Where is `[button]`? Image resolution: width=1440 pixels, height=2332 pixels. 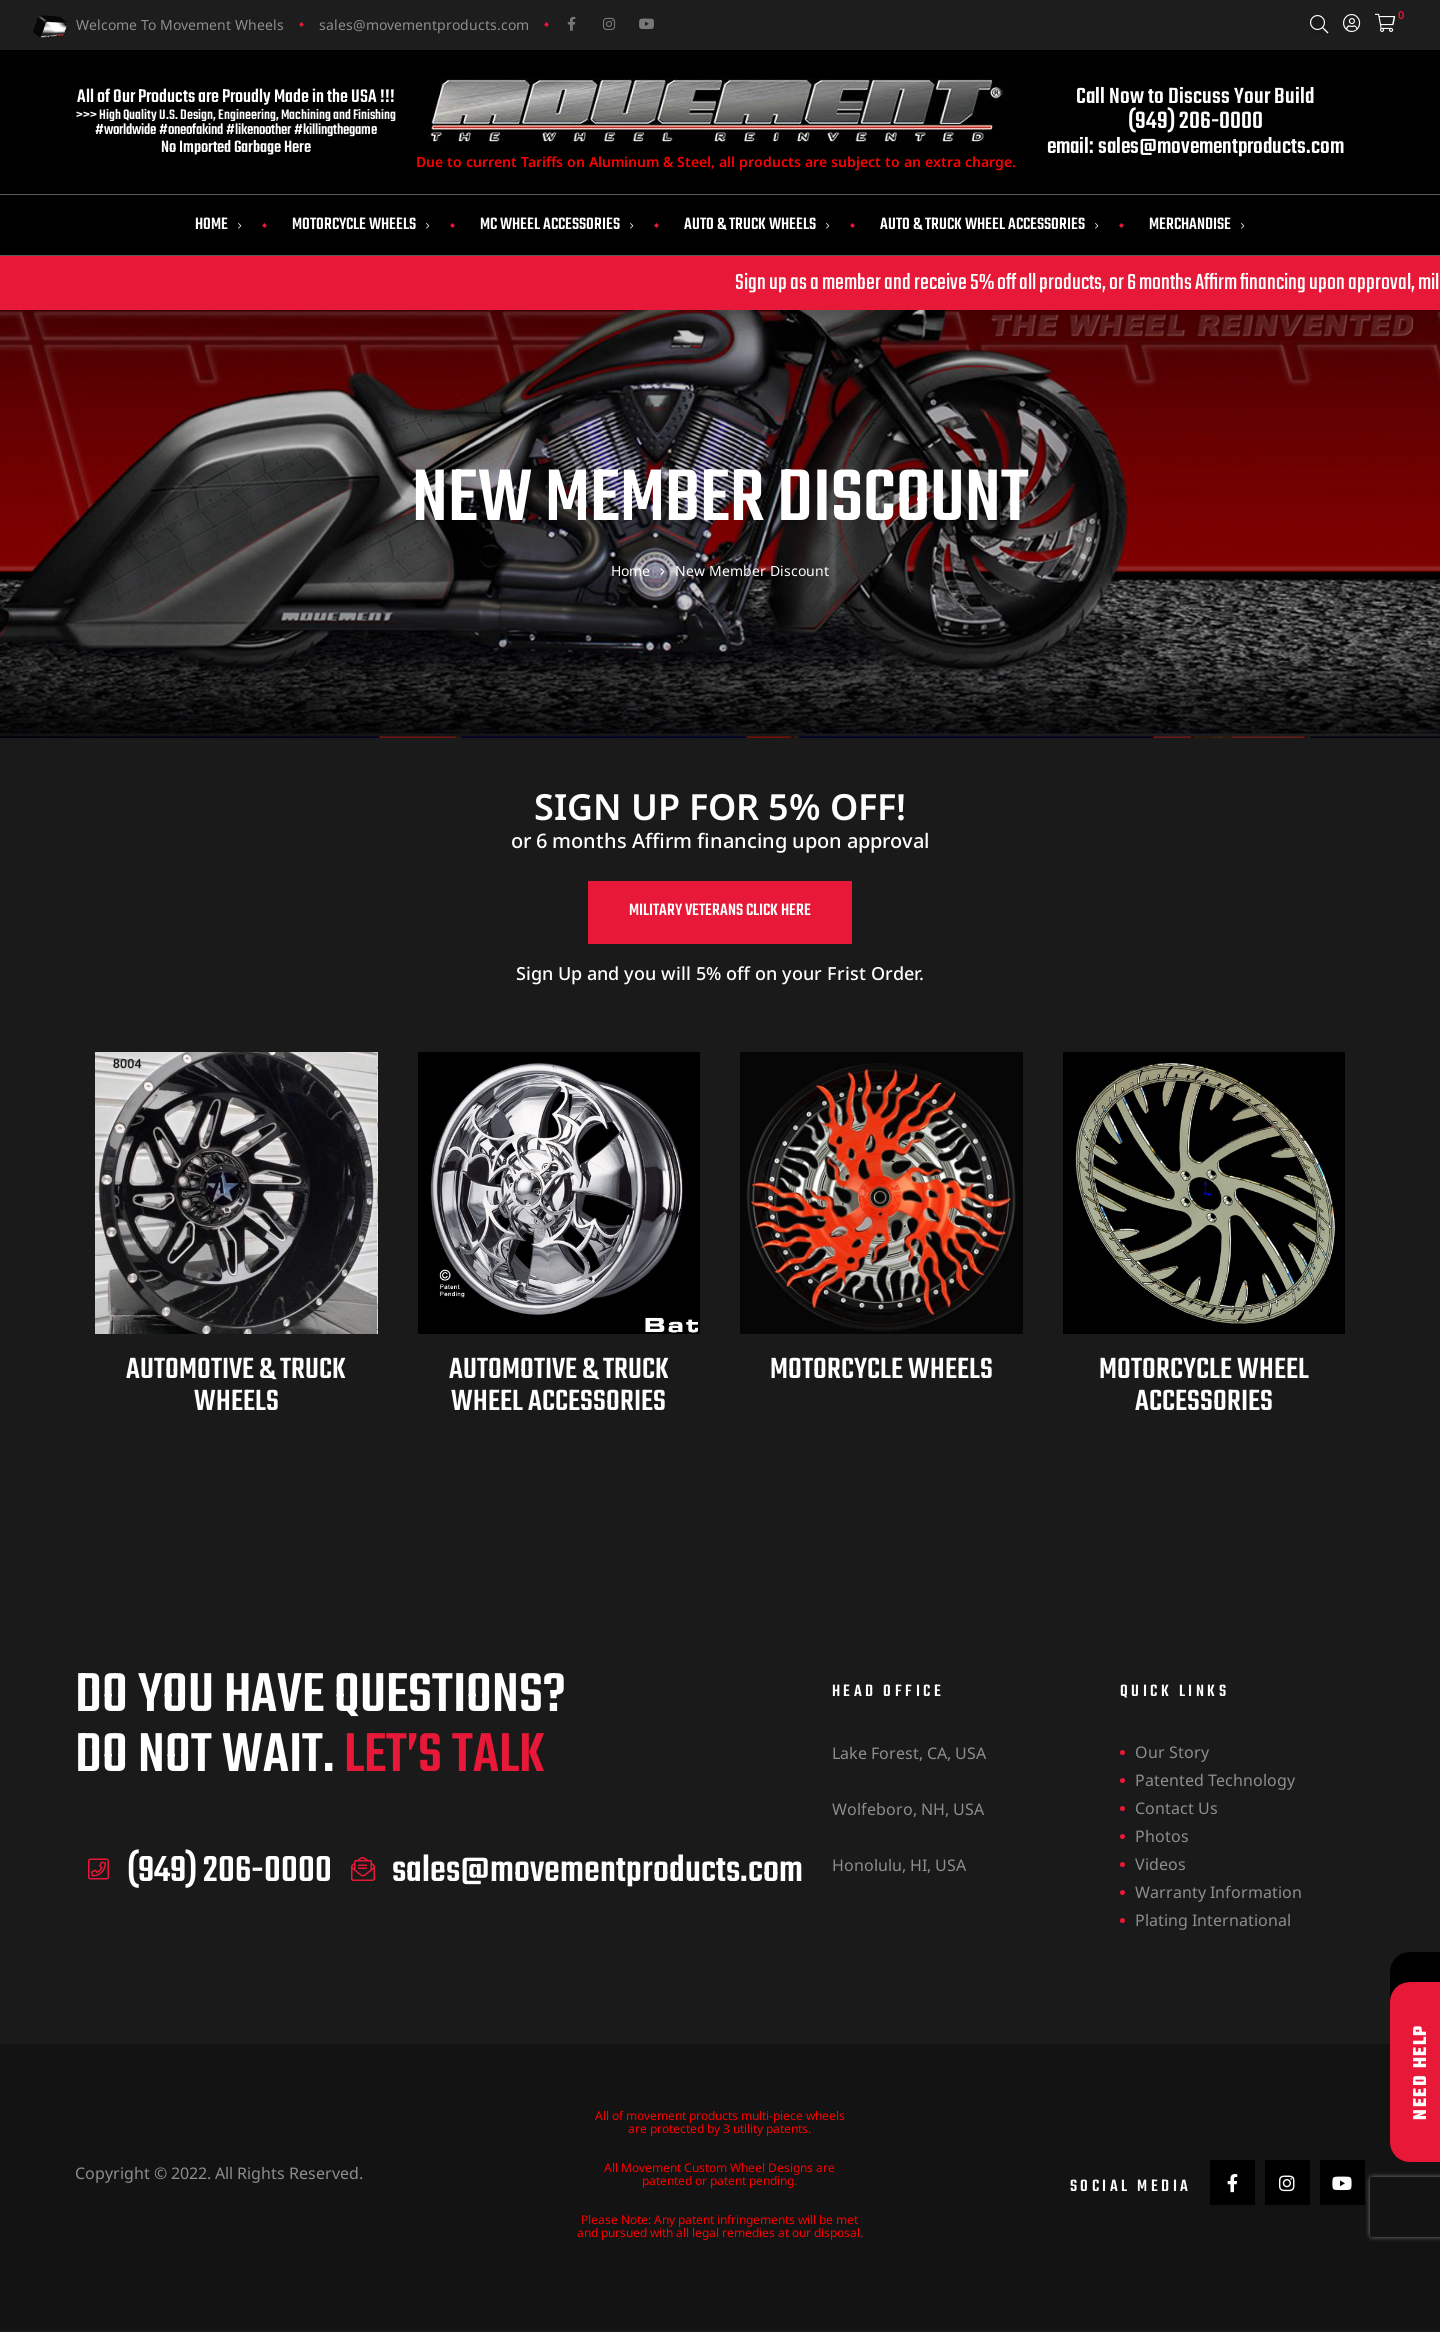 [button] is located at coordinates (720, 914).